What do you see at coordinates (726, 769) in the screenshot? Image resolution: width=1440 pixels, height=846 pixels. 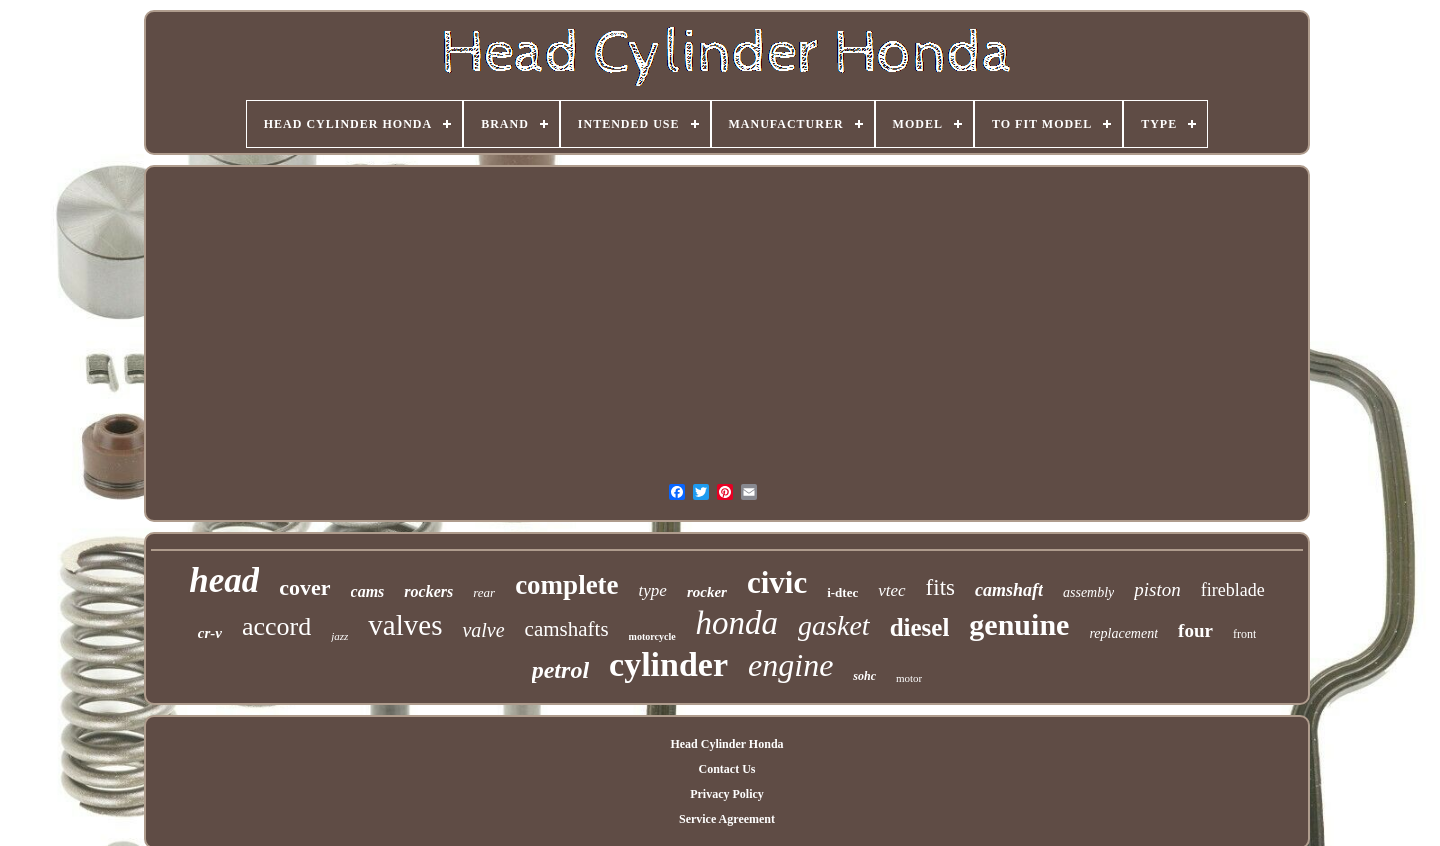 I see `Contact Us` at bounding box center [726, 769].